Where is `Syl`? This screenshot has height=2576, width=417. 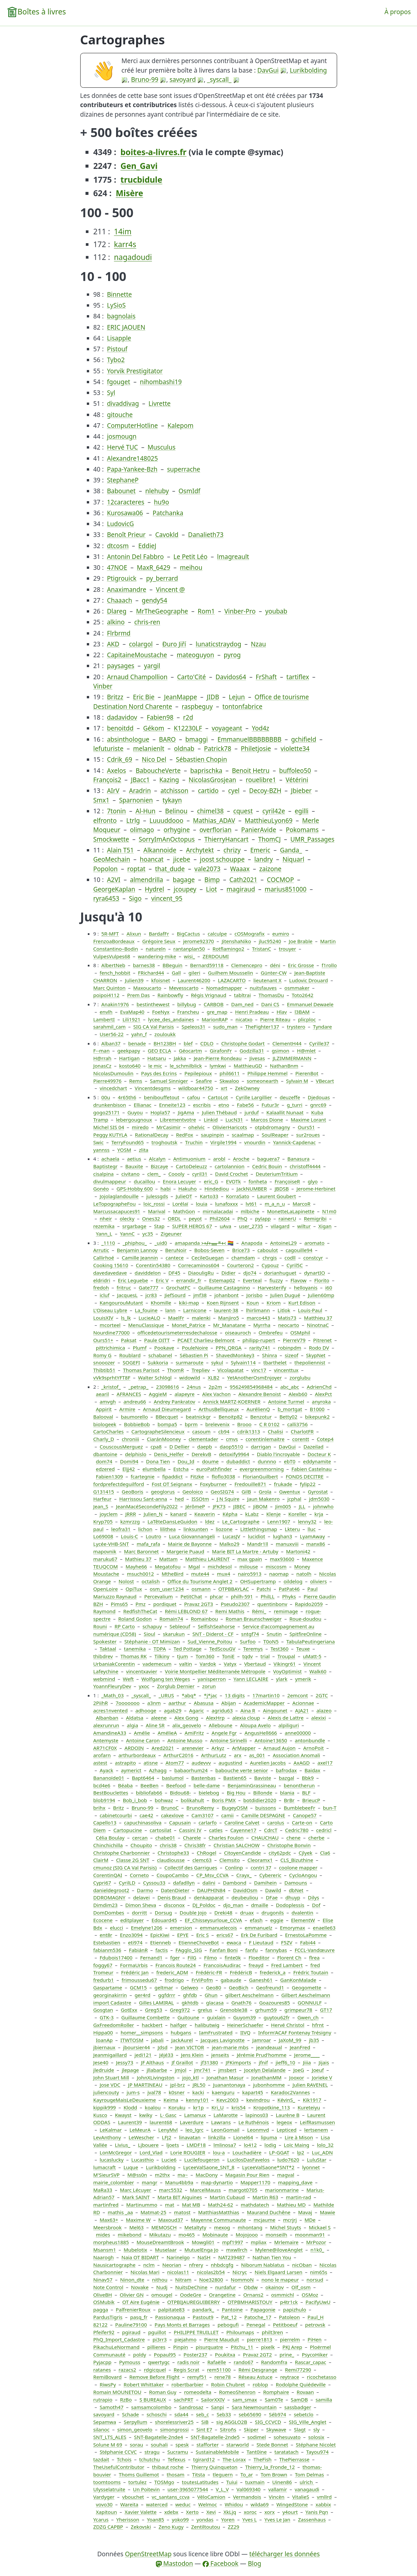 Syl is located at coordinates (111, 392).